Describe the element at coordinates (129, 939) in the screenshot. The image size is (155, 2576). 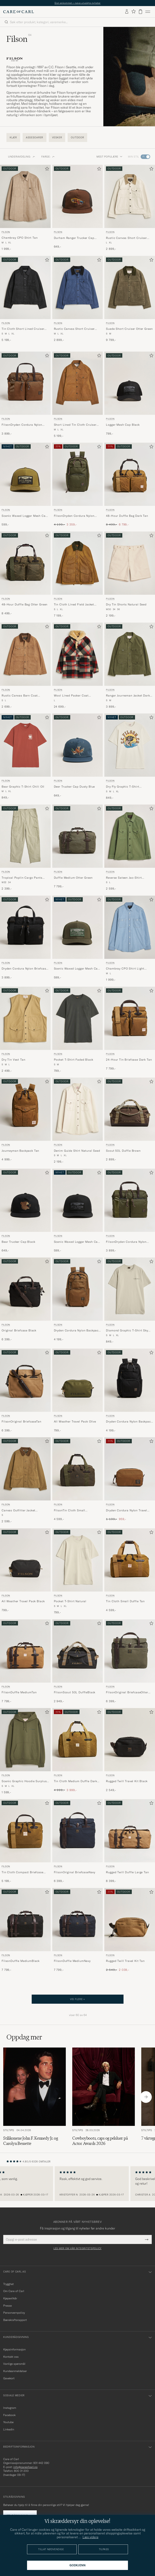
I see `[Filson Chambray CPO Shirt Light Indigo, 1 999,-]` at that location.